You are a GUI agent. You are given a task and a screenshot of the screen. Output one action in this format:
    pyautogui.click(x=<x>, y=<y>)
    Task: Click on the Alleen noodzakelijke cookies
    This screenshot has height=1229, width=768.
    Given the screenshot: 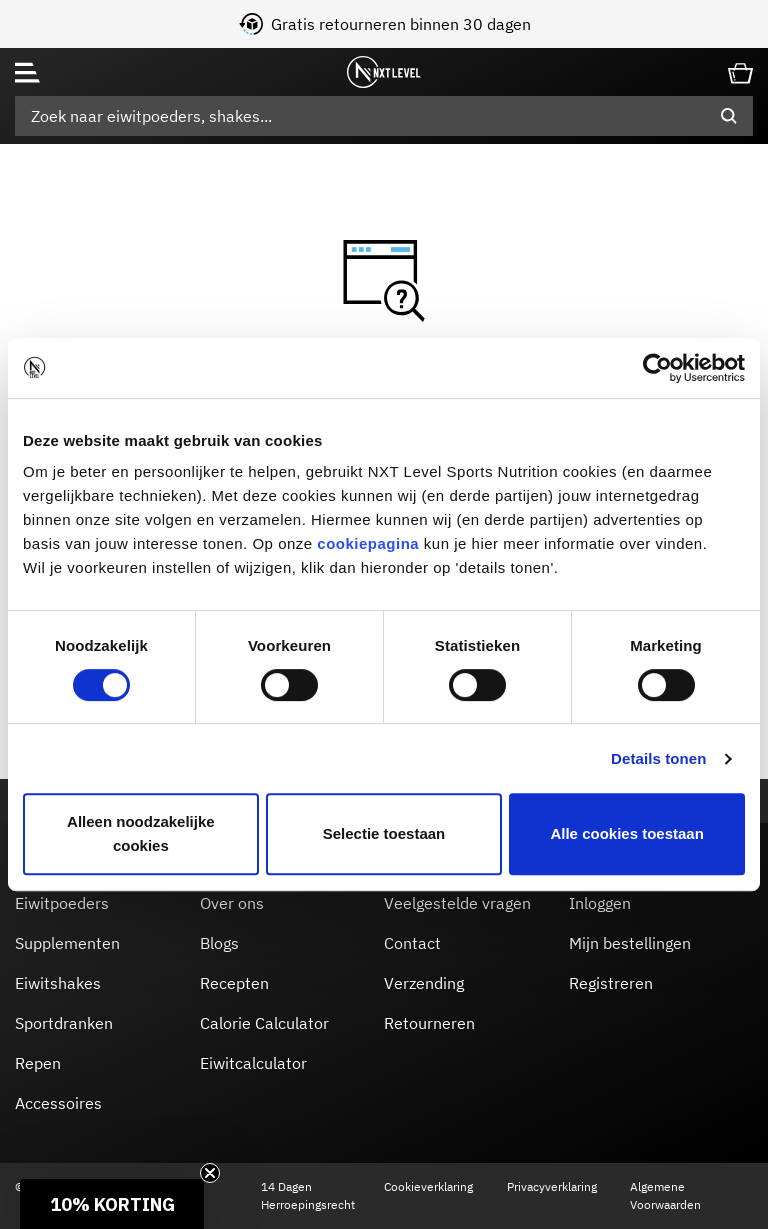 What is the action you would take?
    pyautogui.click(x=141, y=833)
    